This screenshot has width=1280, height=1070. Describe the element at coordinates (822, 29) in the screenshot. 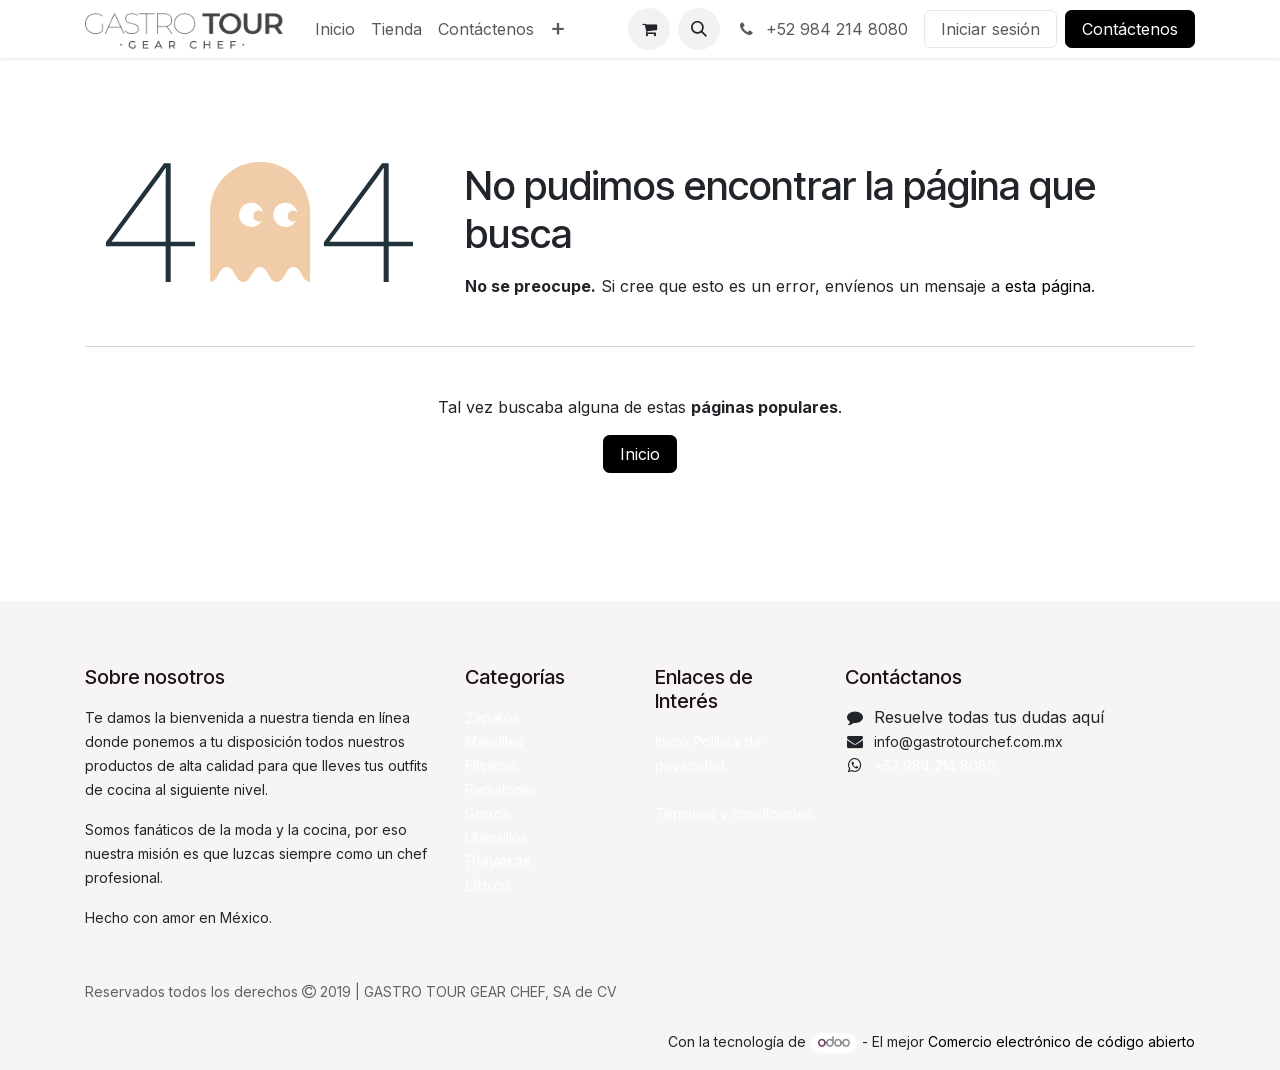

I see `+52 984 214 8080` at that location.